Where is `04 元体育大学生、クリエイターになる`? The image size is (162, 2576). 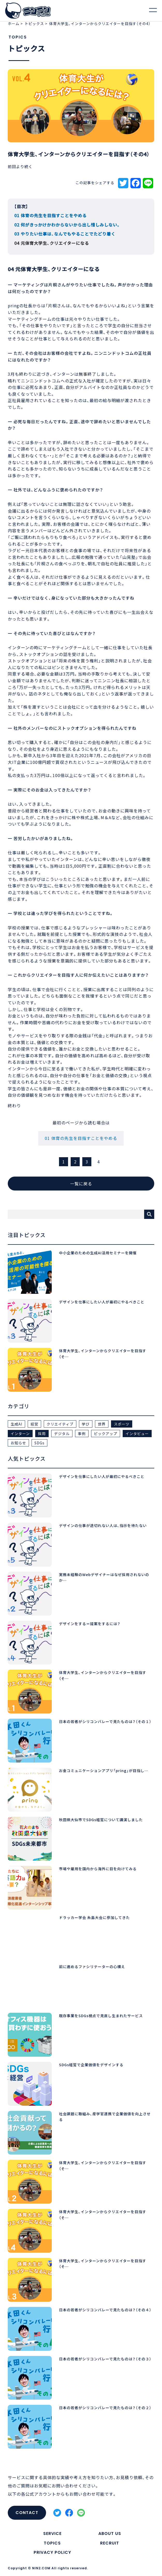 04 元体育大学生、クリエイターになる is located at coordinates (51, 243).